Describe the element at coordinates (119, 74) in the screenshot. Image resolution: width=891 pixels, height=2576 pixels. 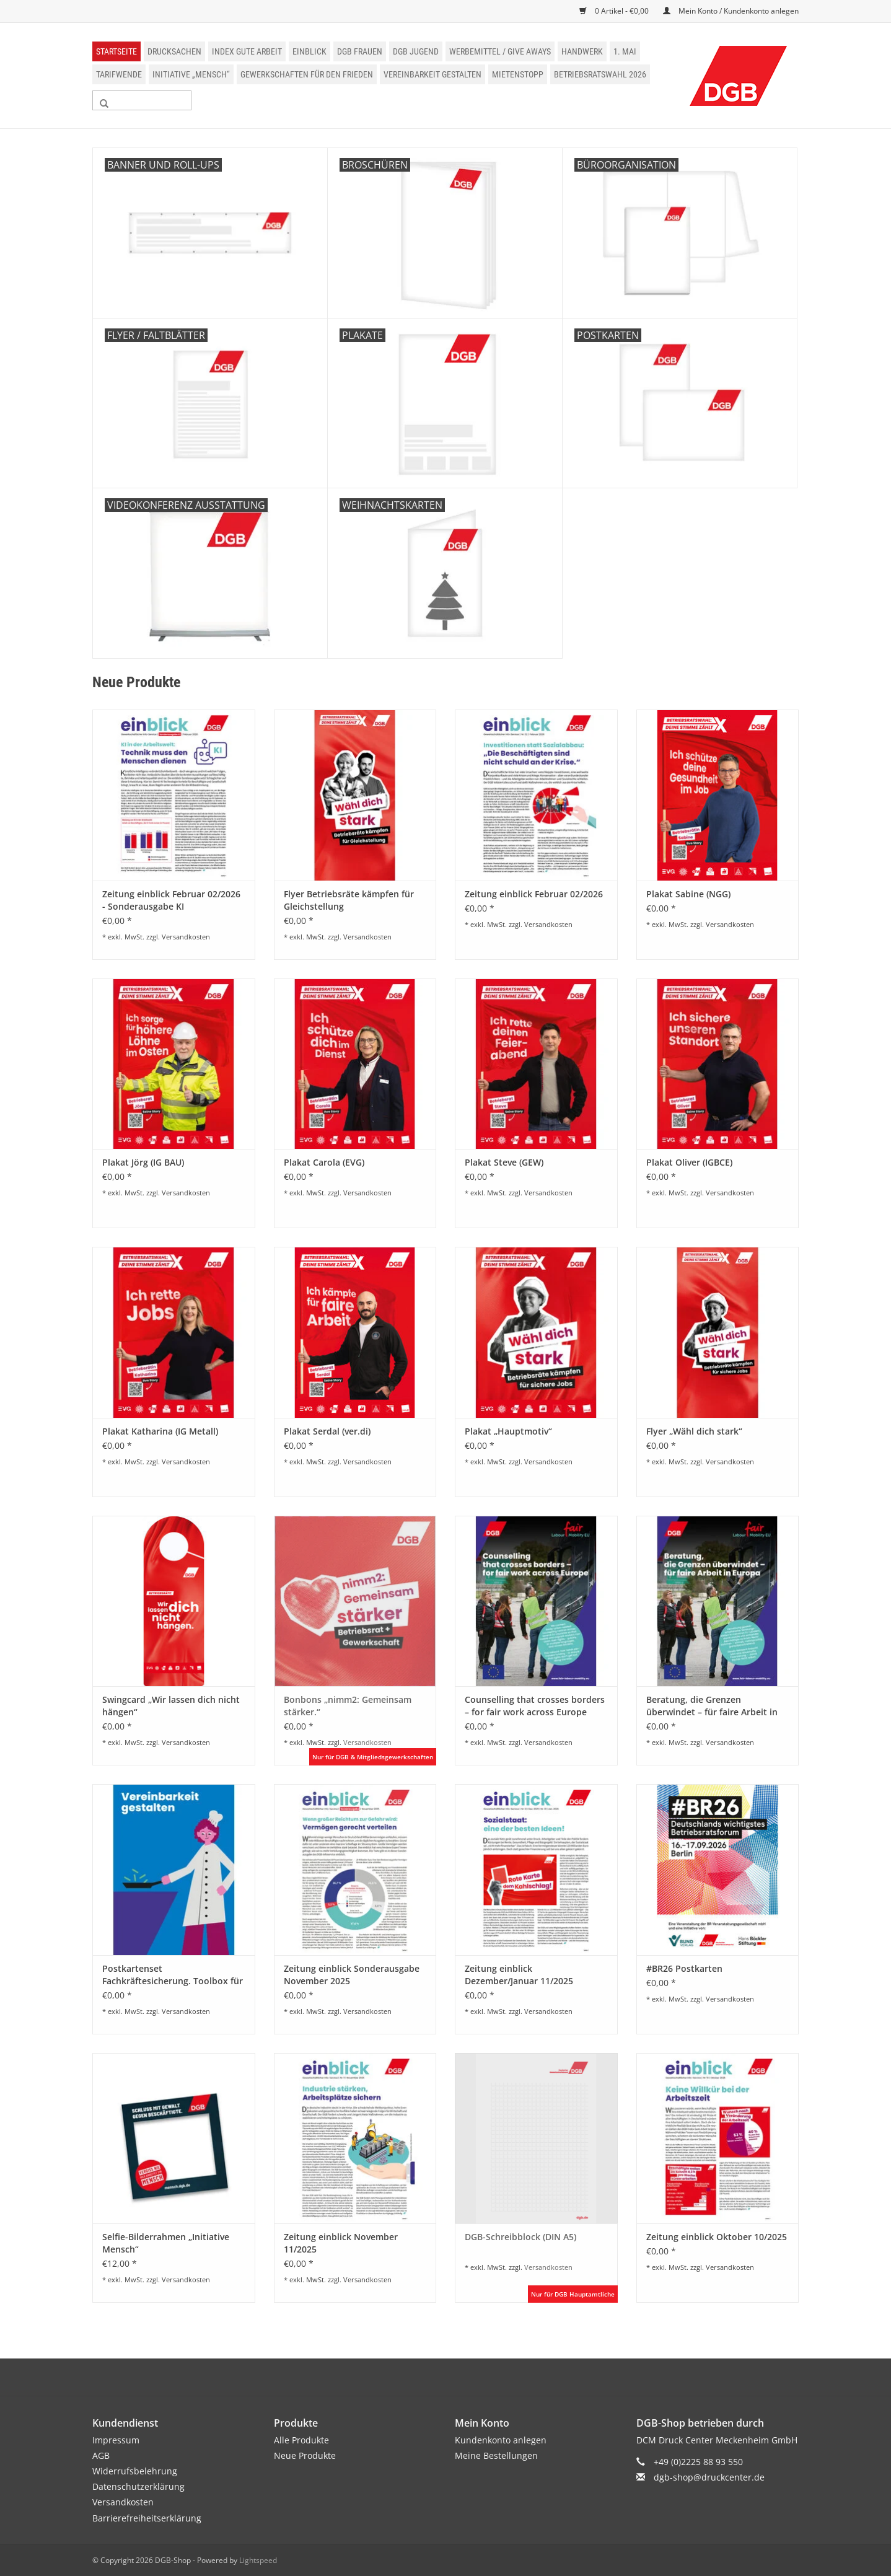
I see `Tarifwende` at that location.